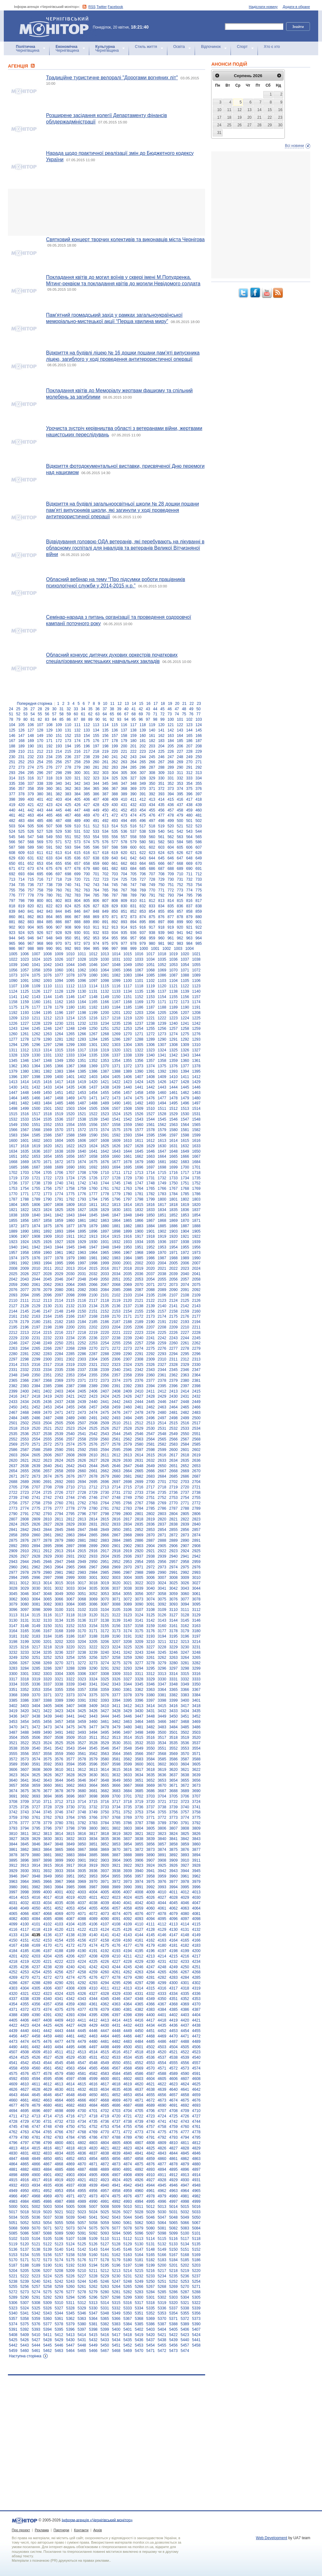 This screenshot has height=2576, width=322. Describe the element at coordinates (24, 1322) in the screenshot. I see `2179` at that location.